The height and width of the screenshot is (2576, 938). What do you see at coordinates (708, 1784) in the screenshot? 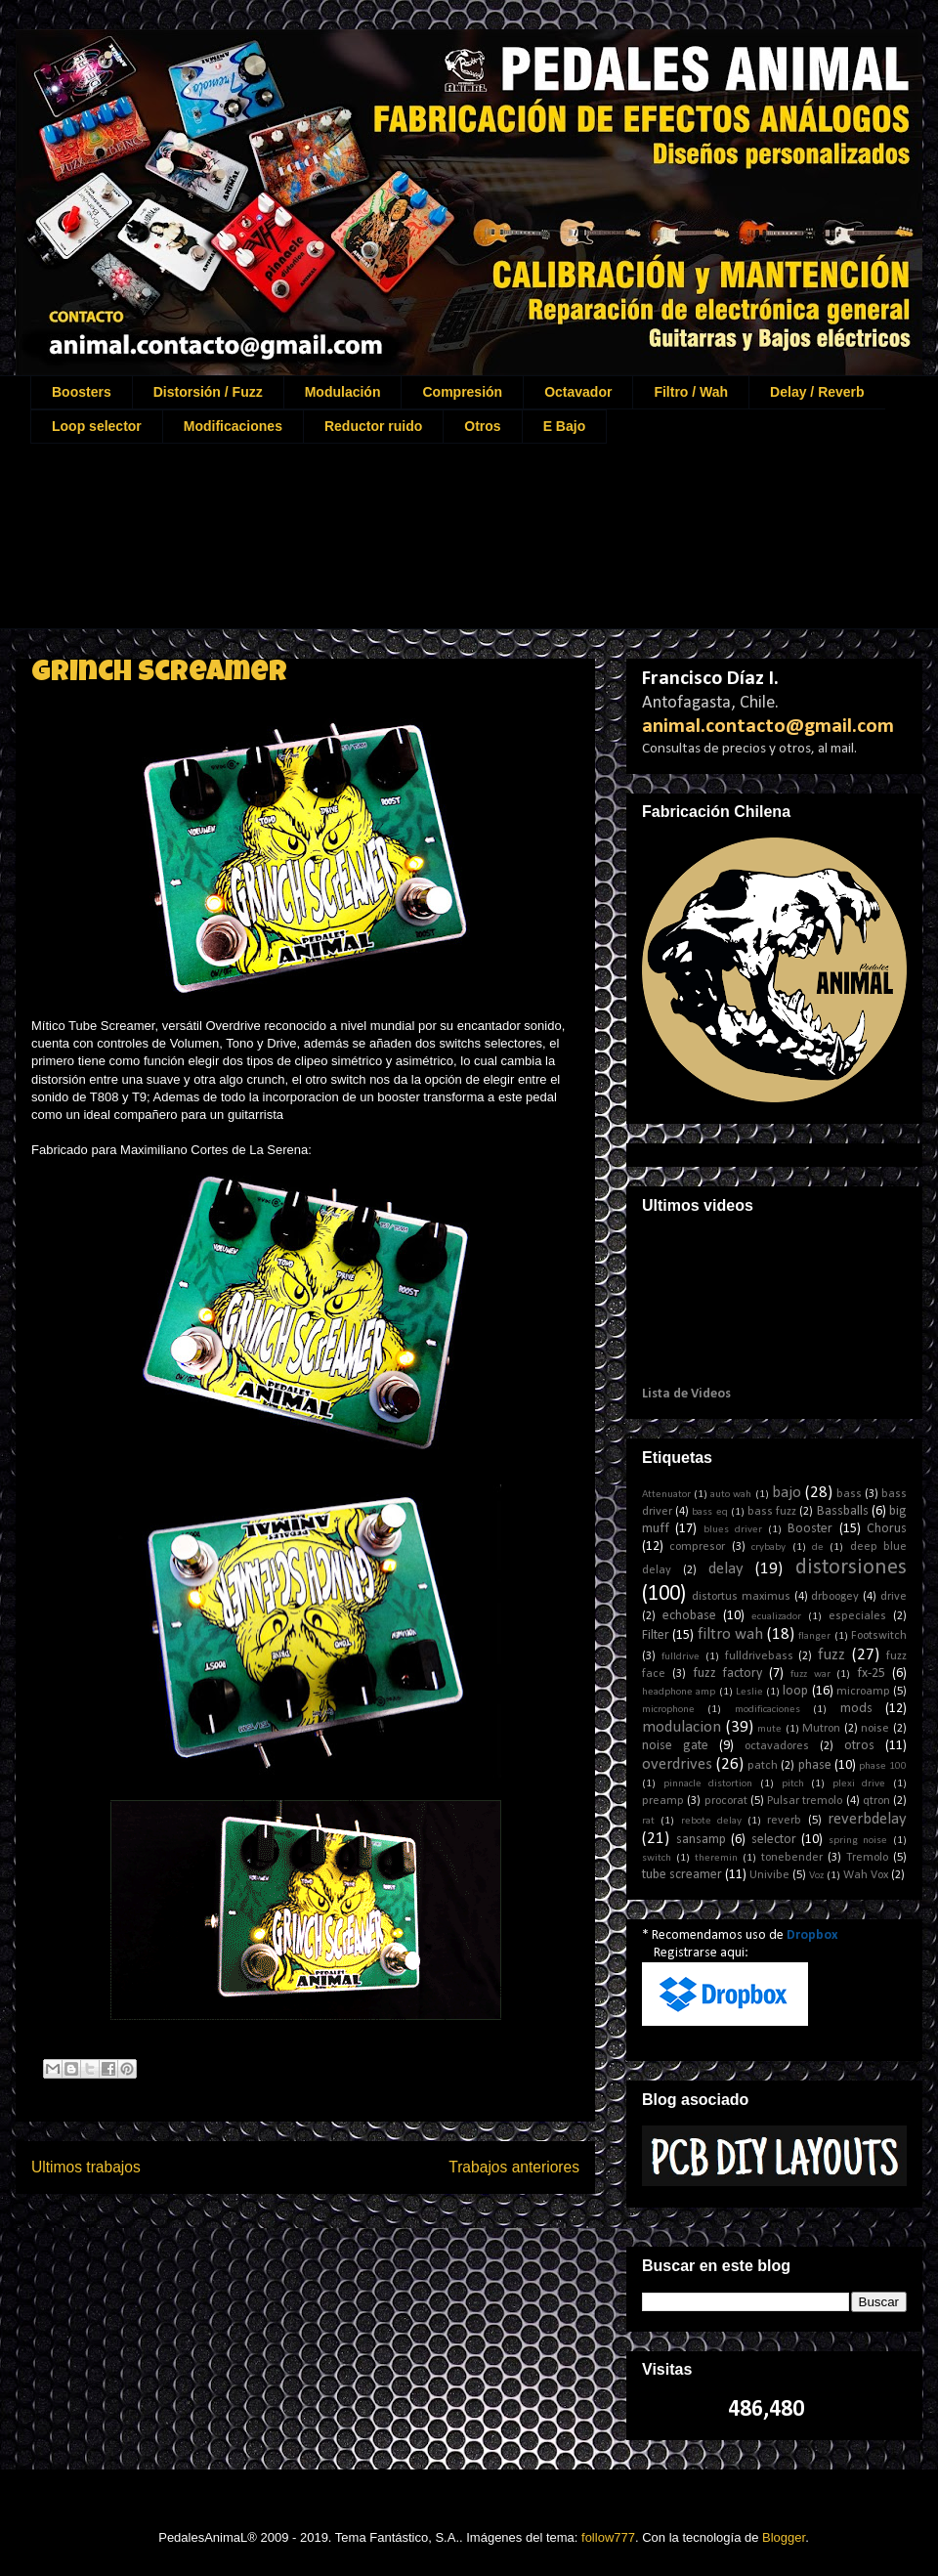
I see `pinnacle distortion` at bounding box center [708, 1784].